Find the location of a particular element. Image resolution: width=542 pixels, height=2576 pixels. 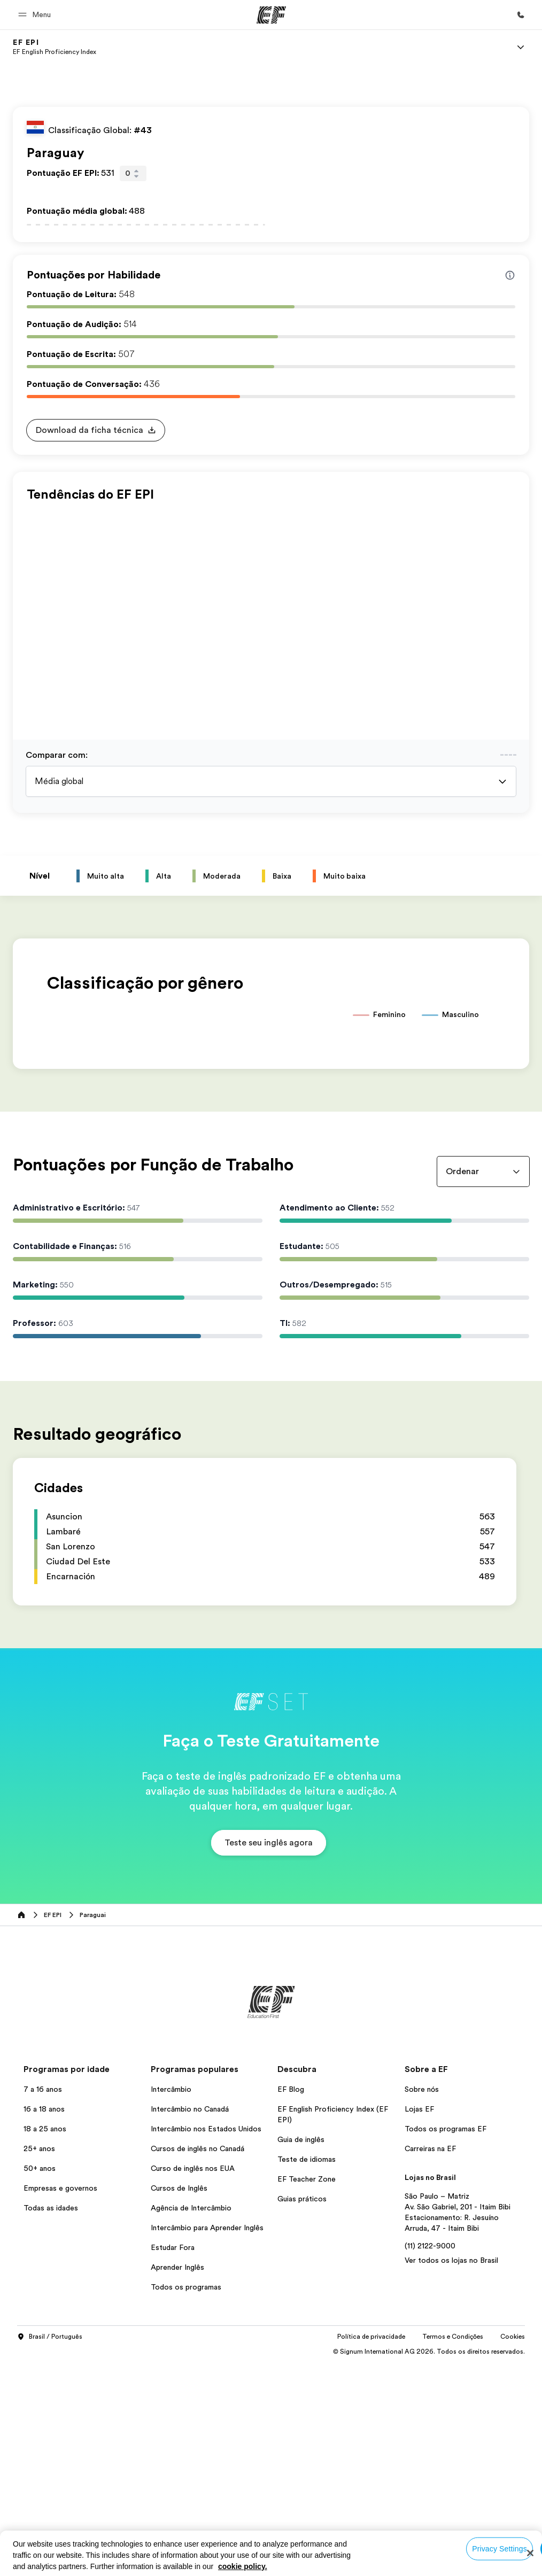

Todas as idades is located at coordinates (51, 2421).